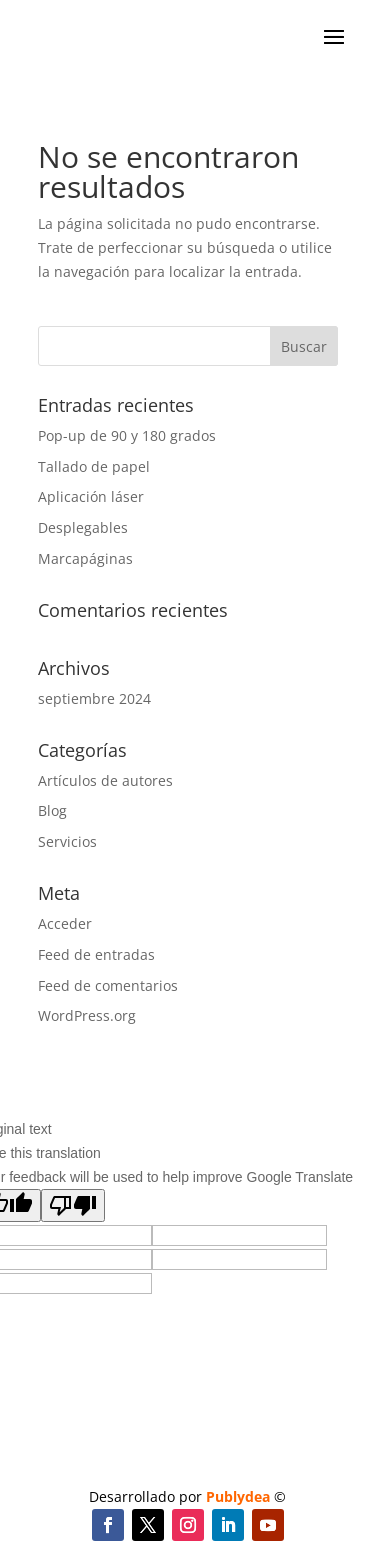  Describe the element at coordinates (73, 1205) in the screenshot. I see `[Poor translation]` at that location.